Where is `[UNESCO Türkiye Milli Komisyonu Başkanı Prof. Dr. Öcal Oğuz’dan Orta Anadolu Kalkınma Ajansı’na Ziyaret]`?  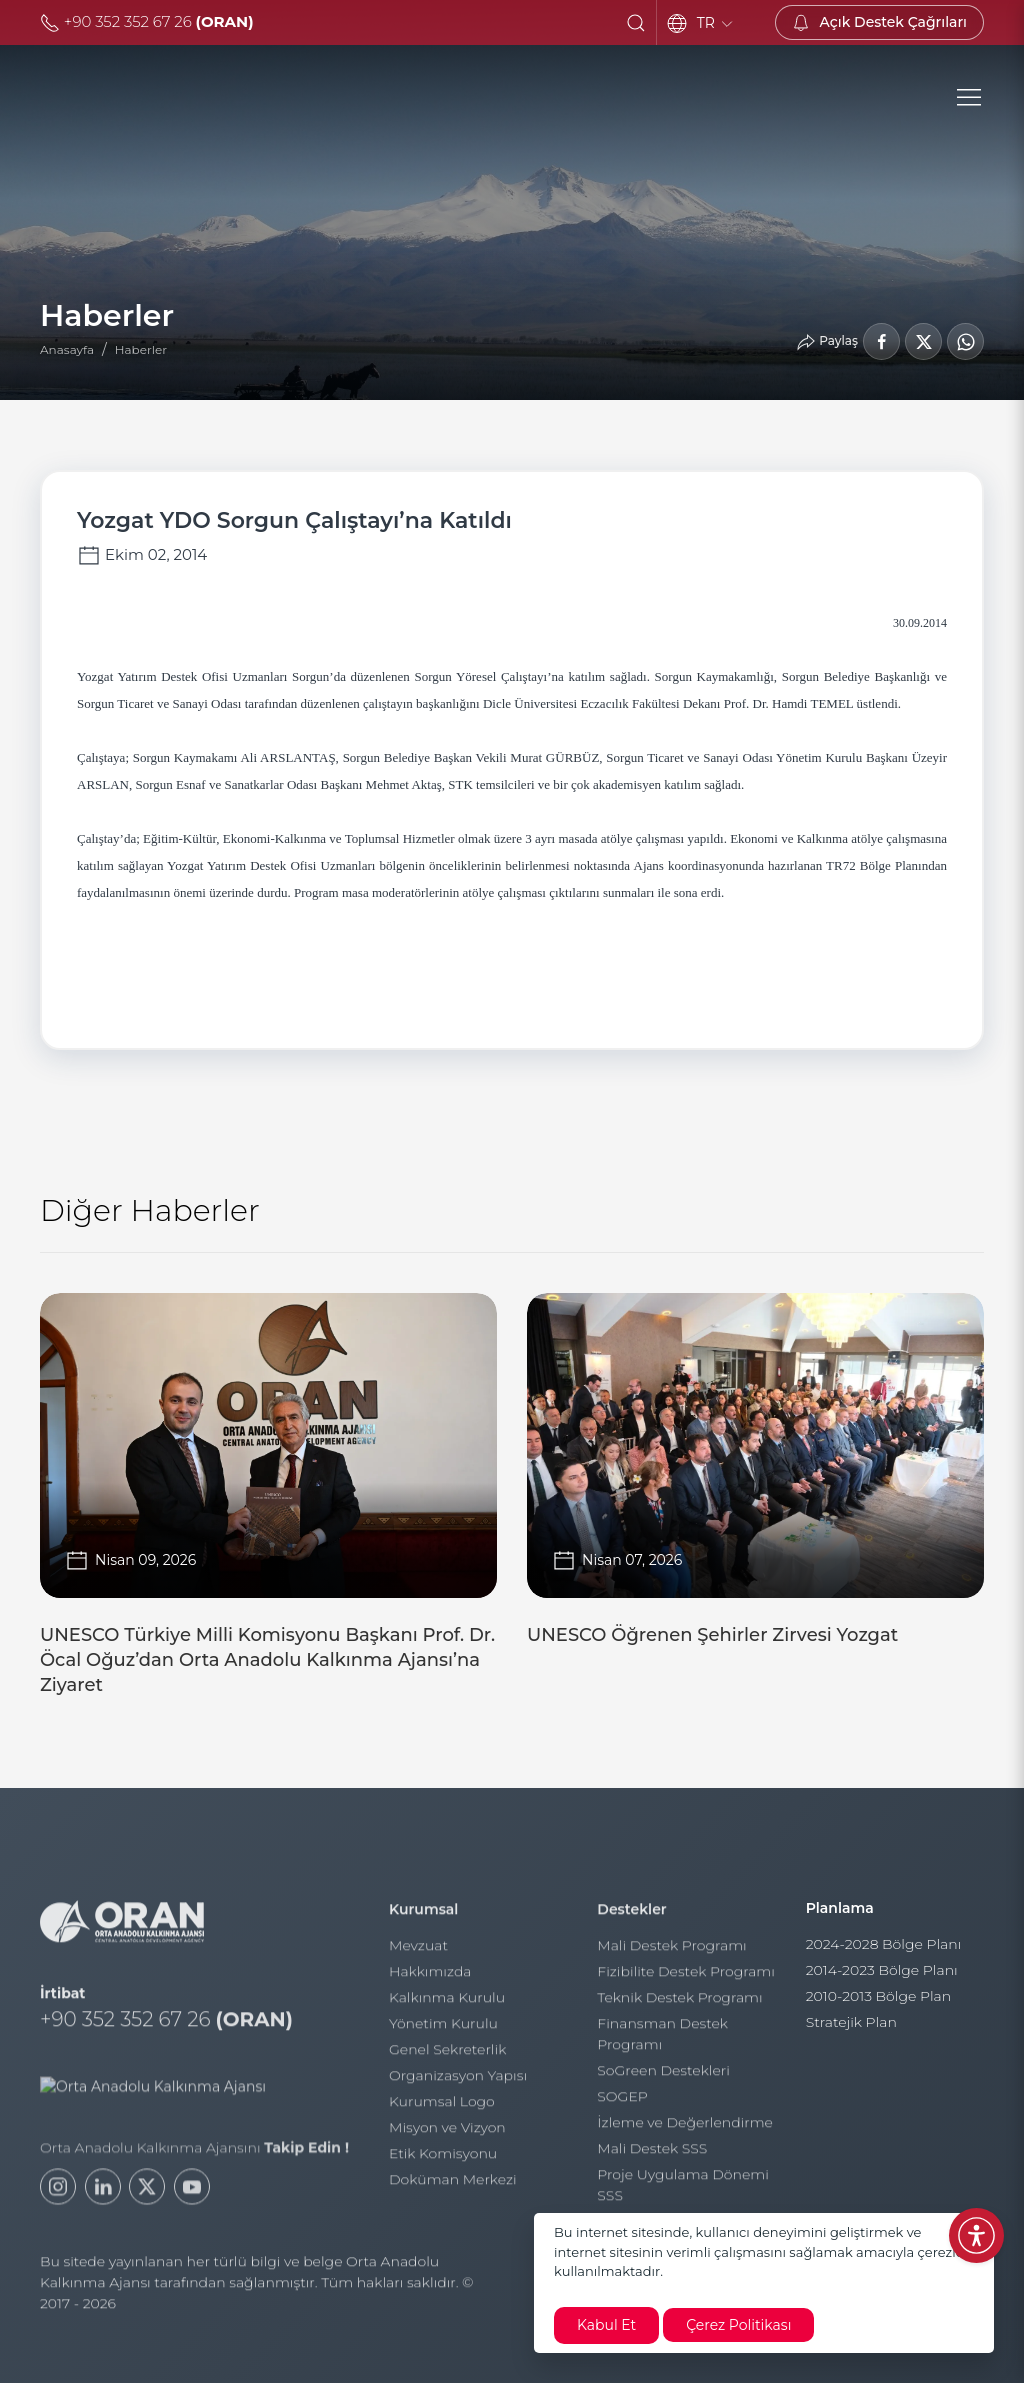
[UNESCO Türkiye Milli Komisyonu Başkanı Prof. Dr. Öcal Oğuz’dan Orta Anadolu Kalkınma Ajansı’na Ziyaret] is located at coordinates (268, 1503).